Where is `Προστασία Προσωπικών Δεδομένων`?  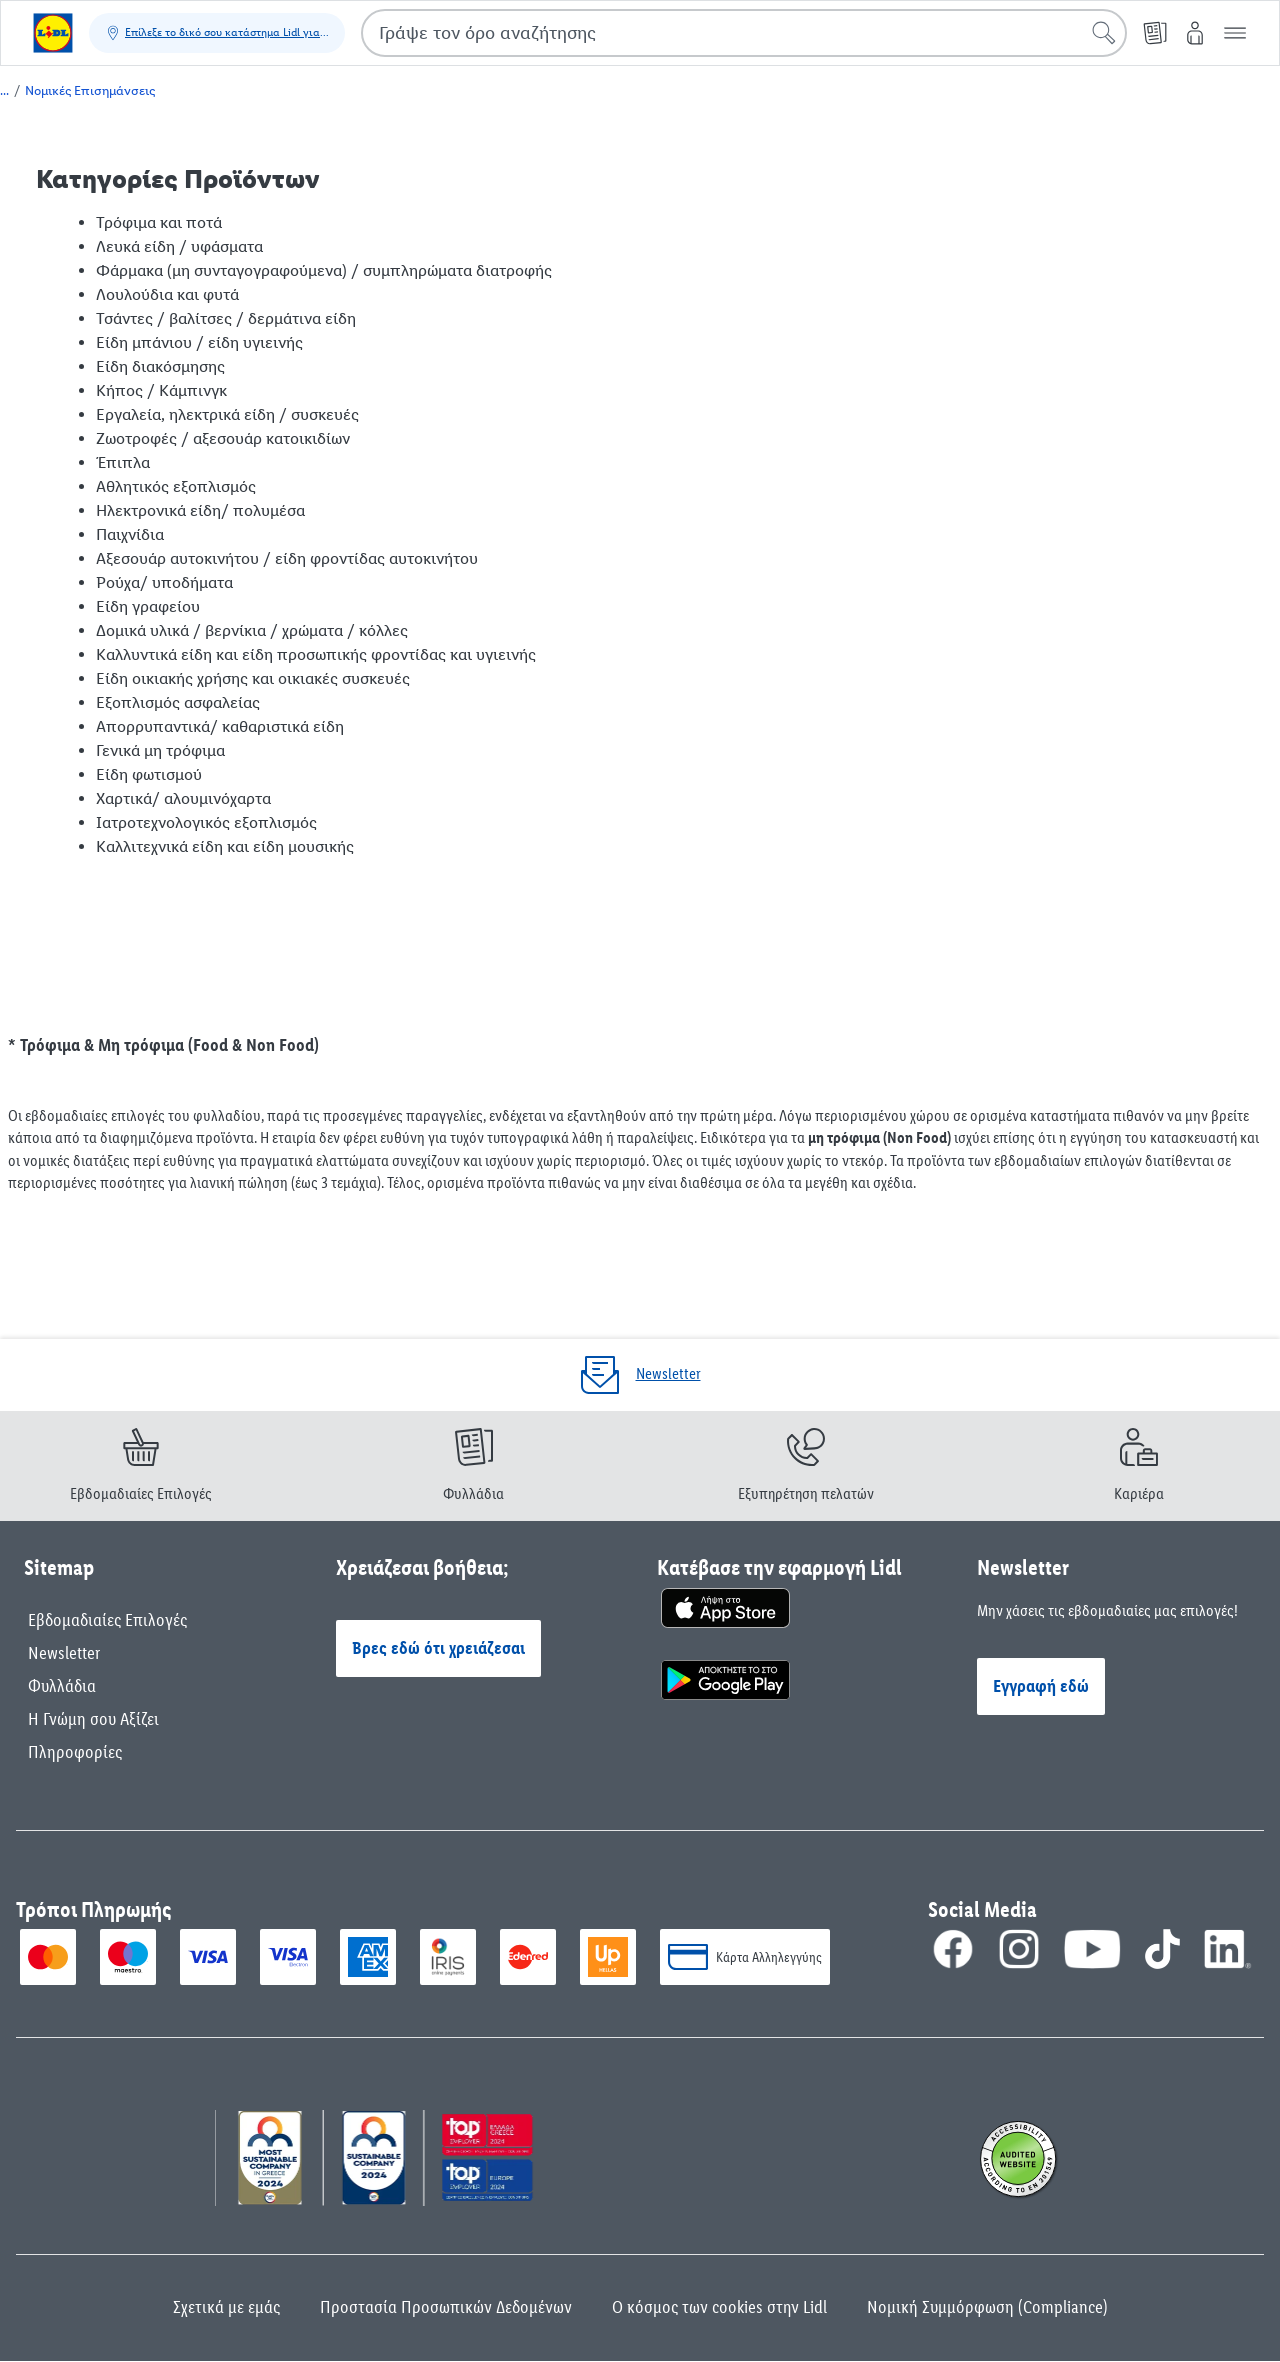
Προστασία Προσωπικών Δεδομένων is located at coordinates (446, 2307).